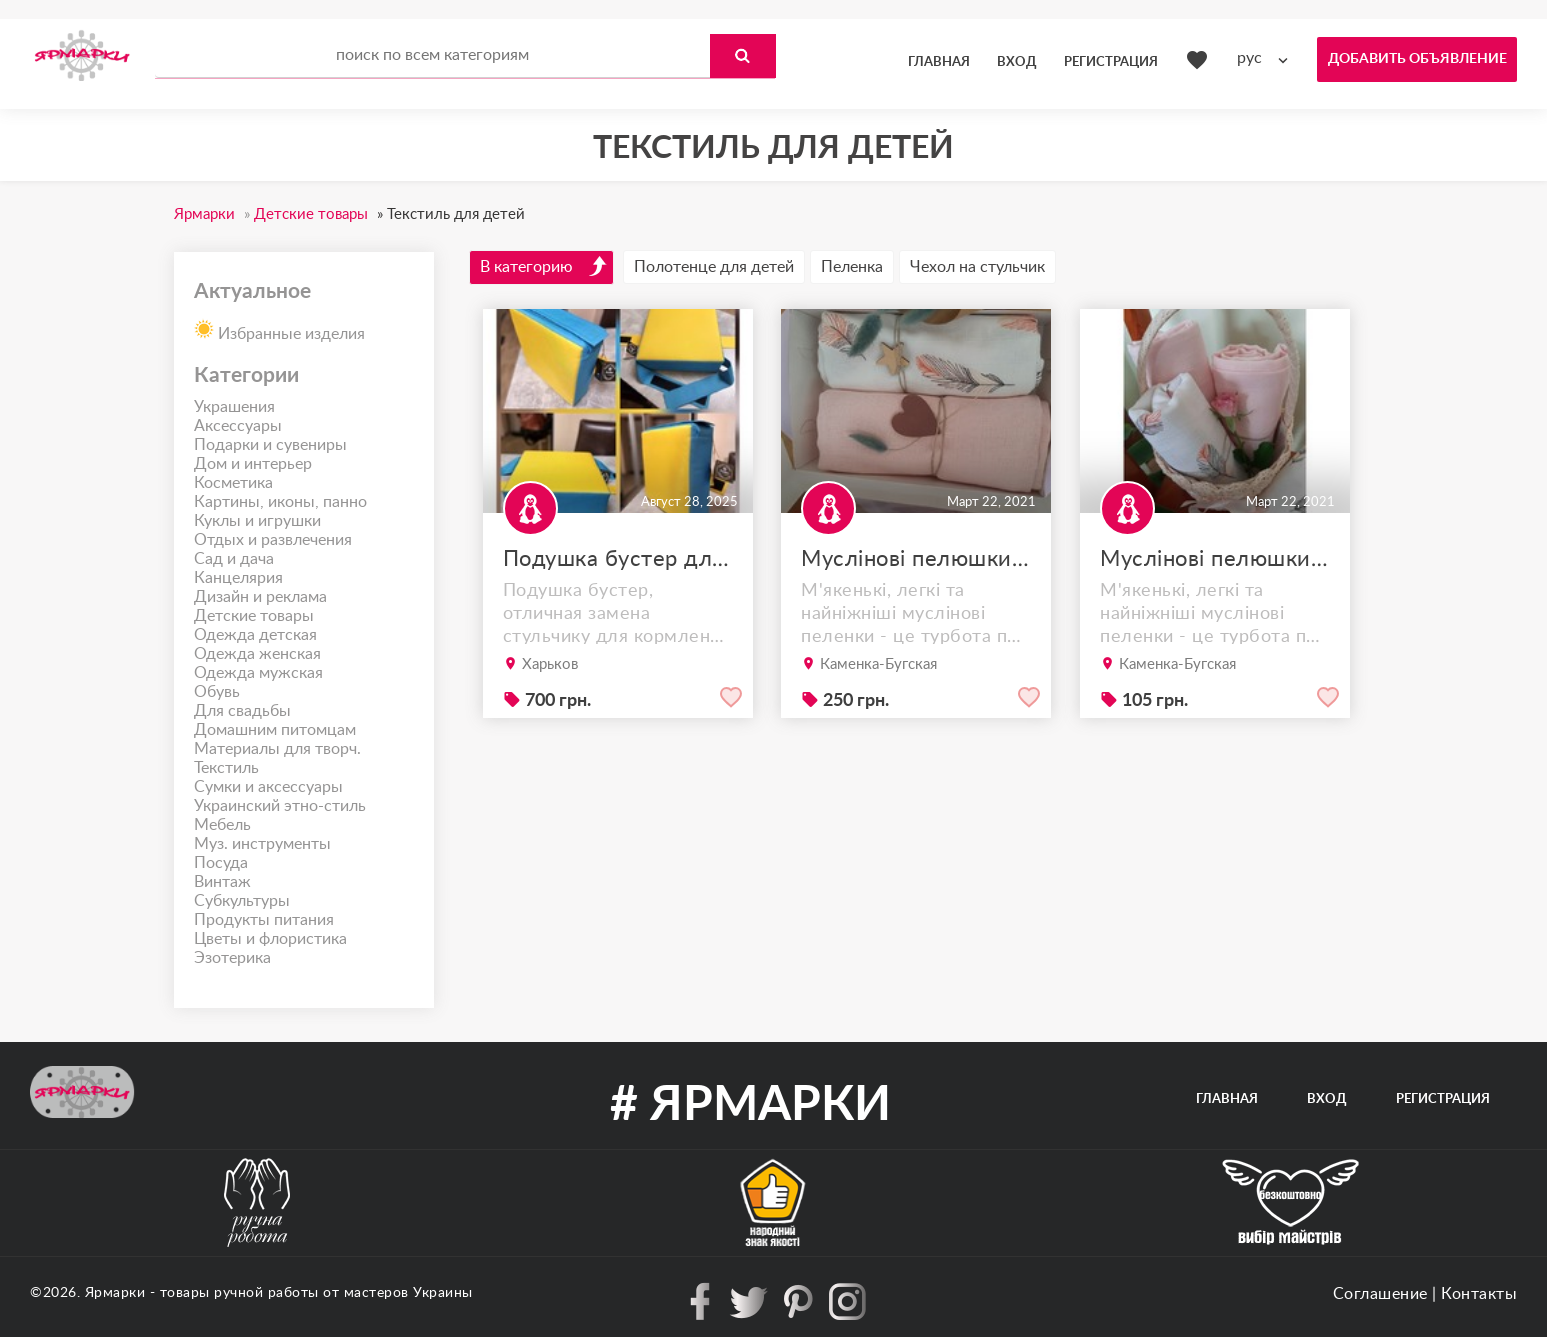 The width and height of the screenshot is (1547, 1337). I want to click on Одежда женская, so click(257, 654).